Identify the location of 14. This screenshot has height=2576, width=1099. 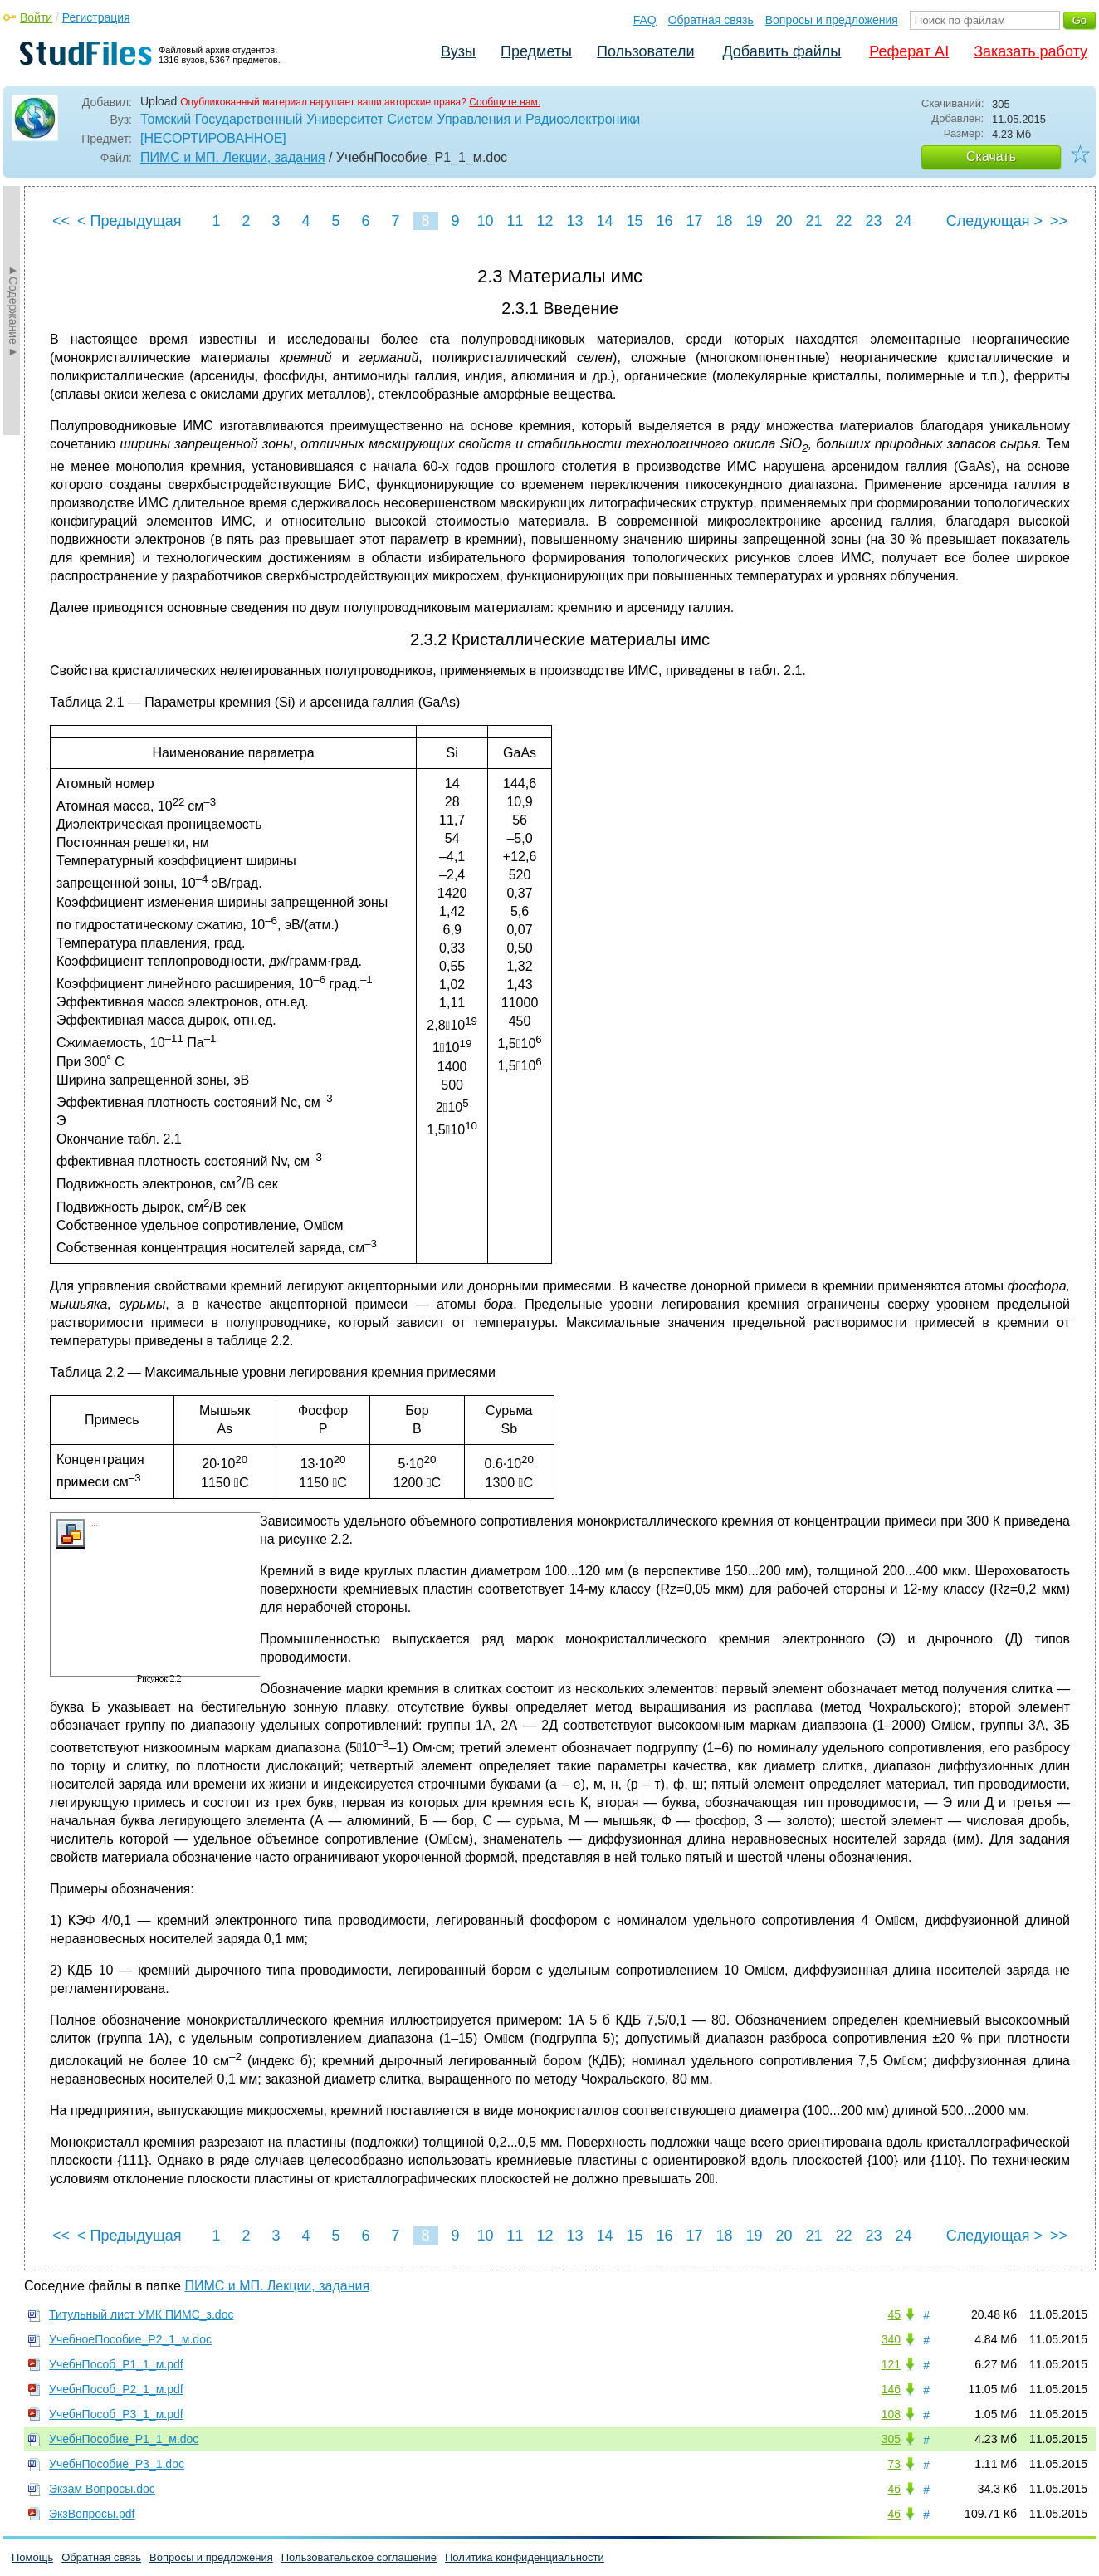
(604, 221).